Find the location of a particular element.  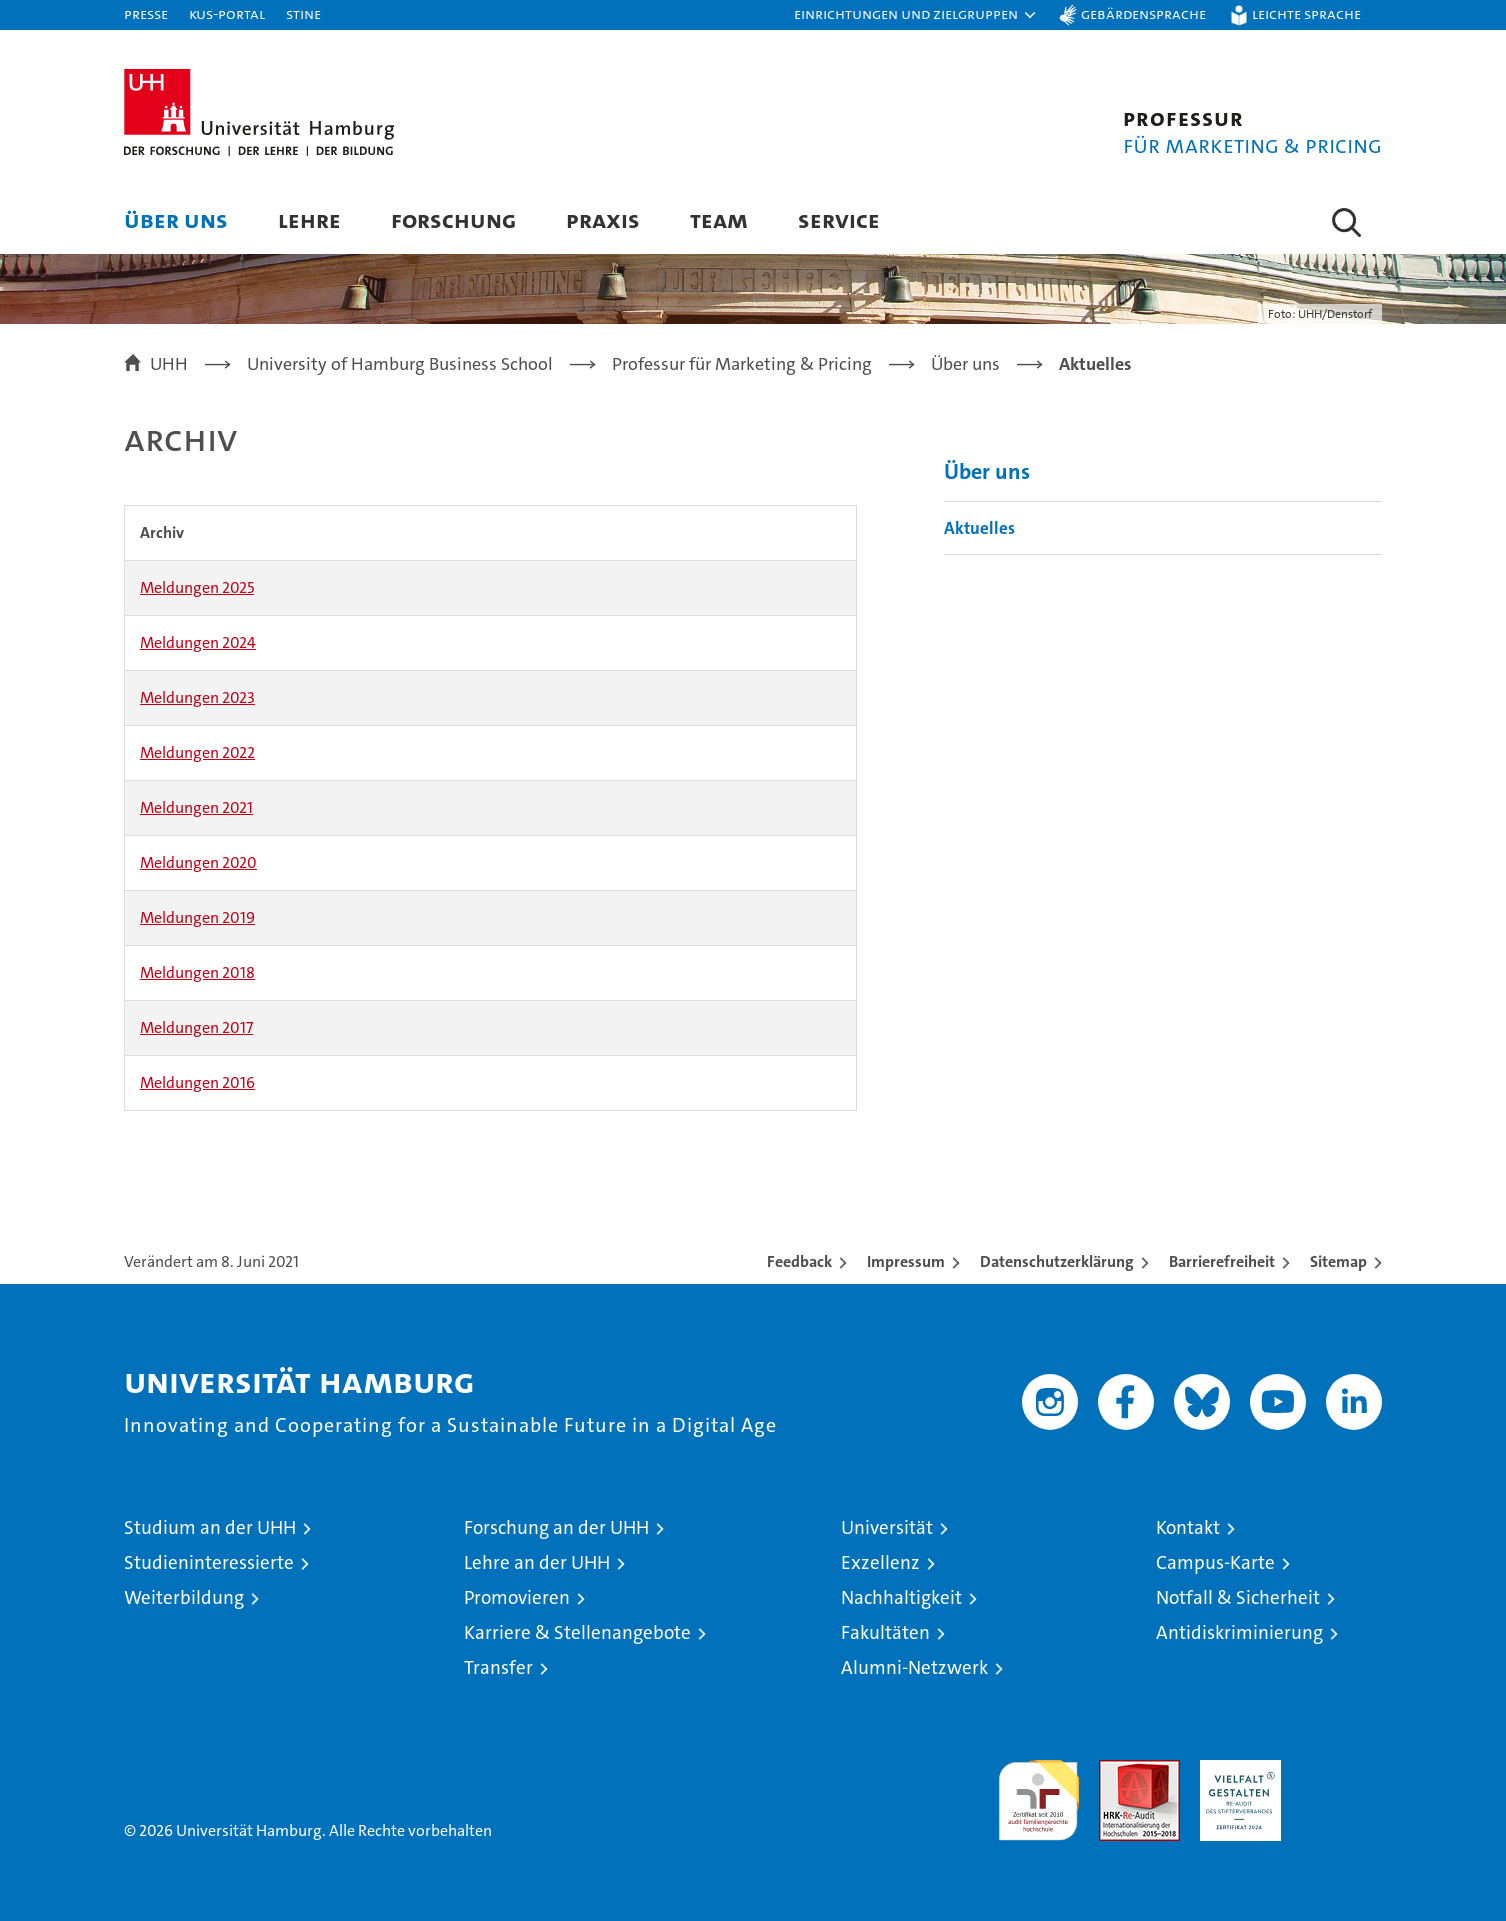

Kontakt is located at coordinates (1188, 1527).